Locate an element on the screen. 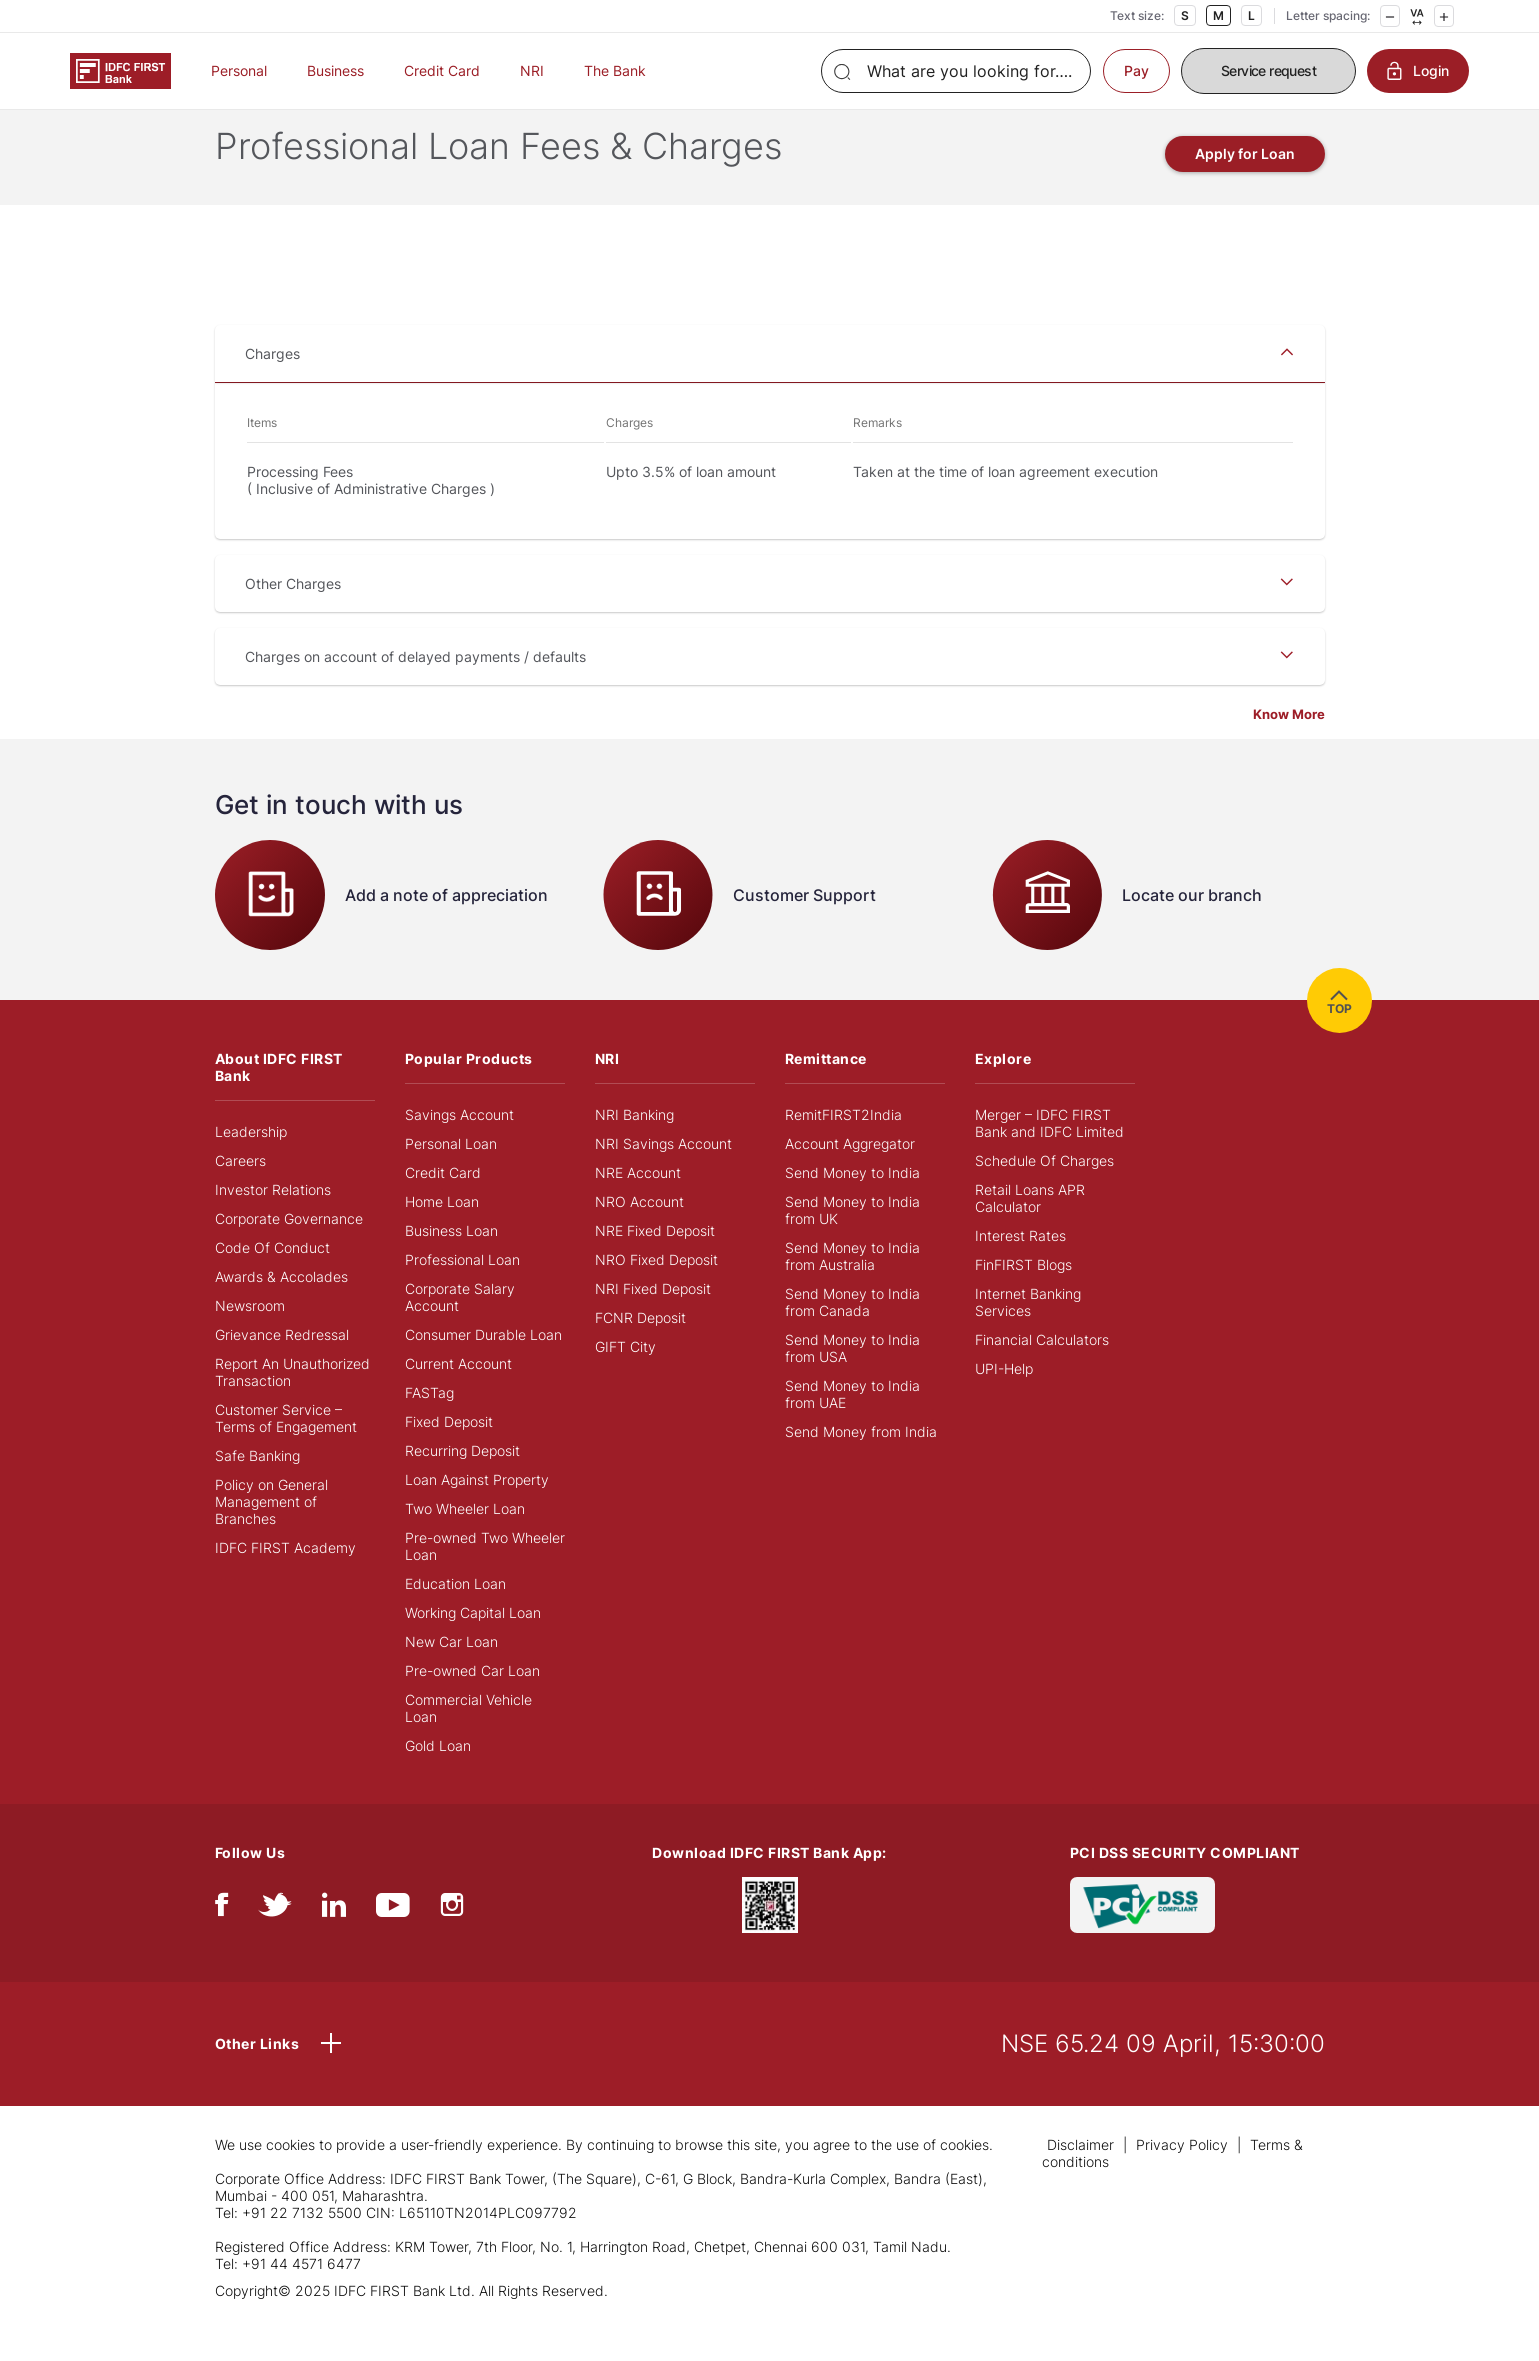  [PCI DSS SECURITY COMPLIANT/PCI DSS COMPLIANT] is located at coordinates (1142, 1935).